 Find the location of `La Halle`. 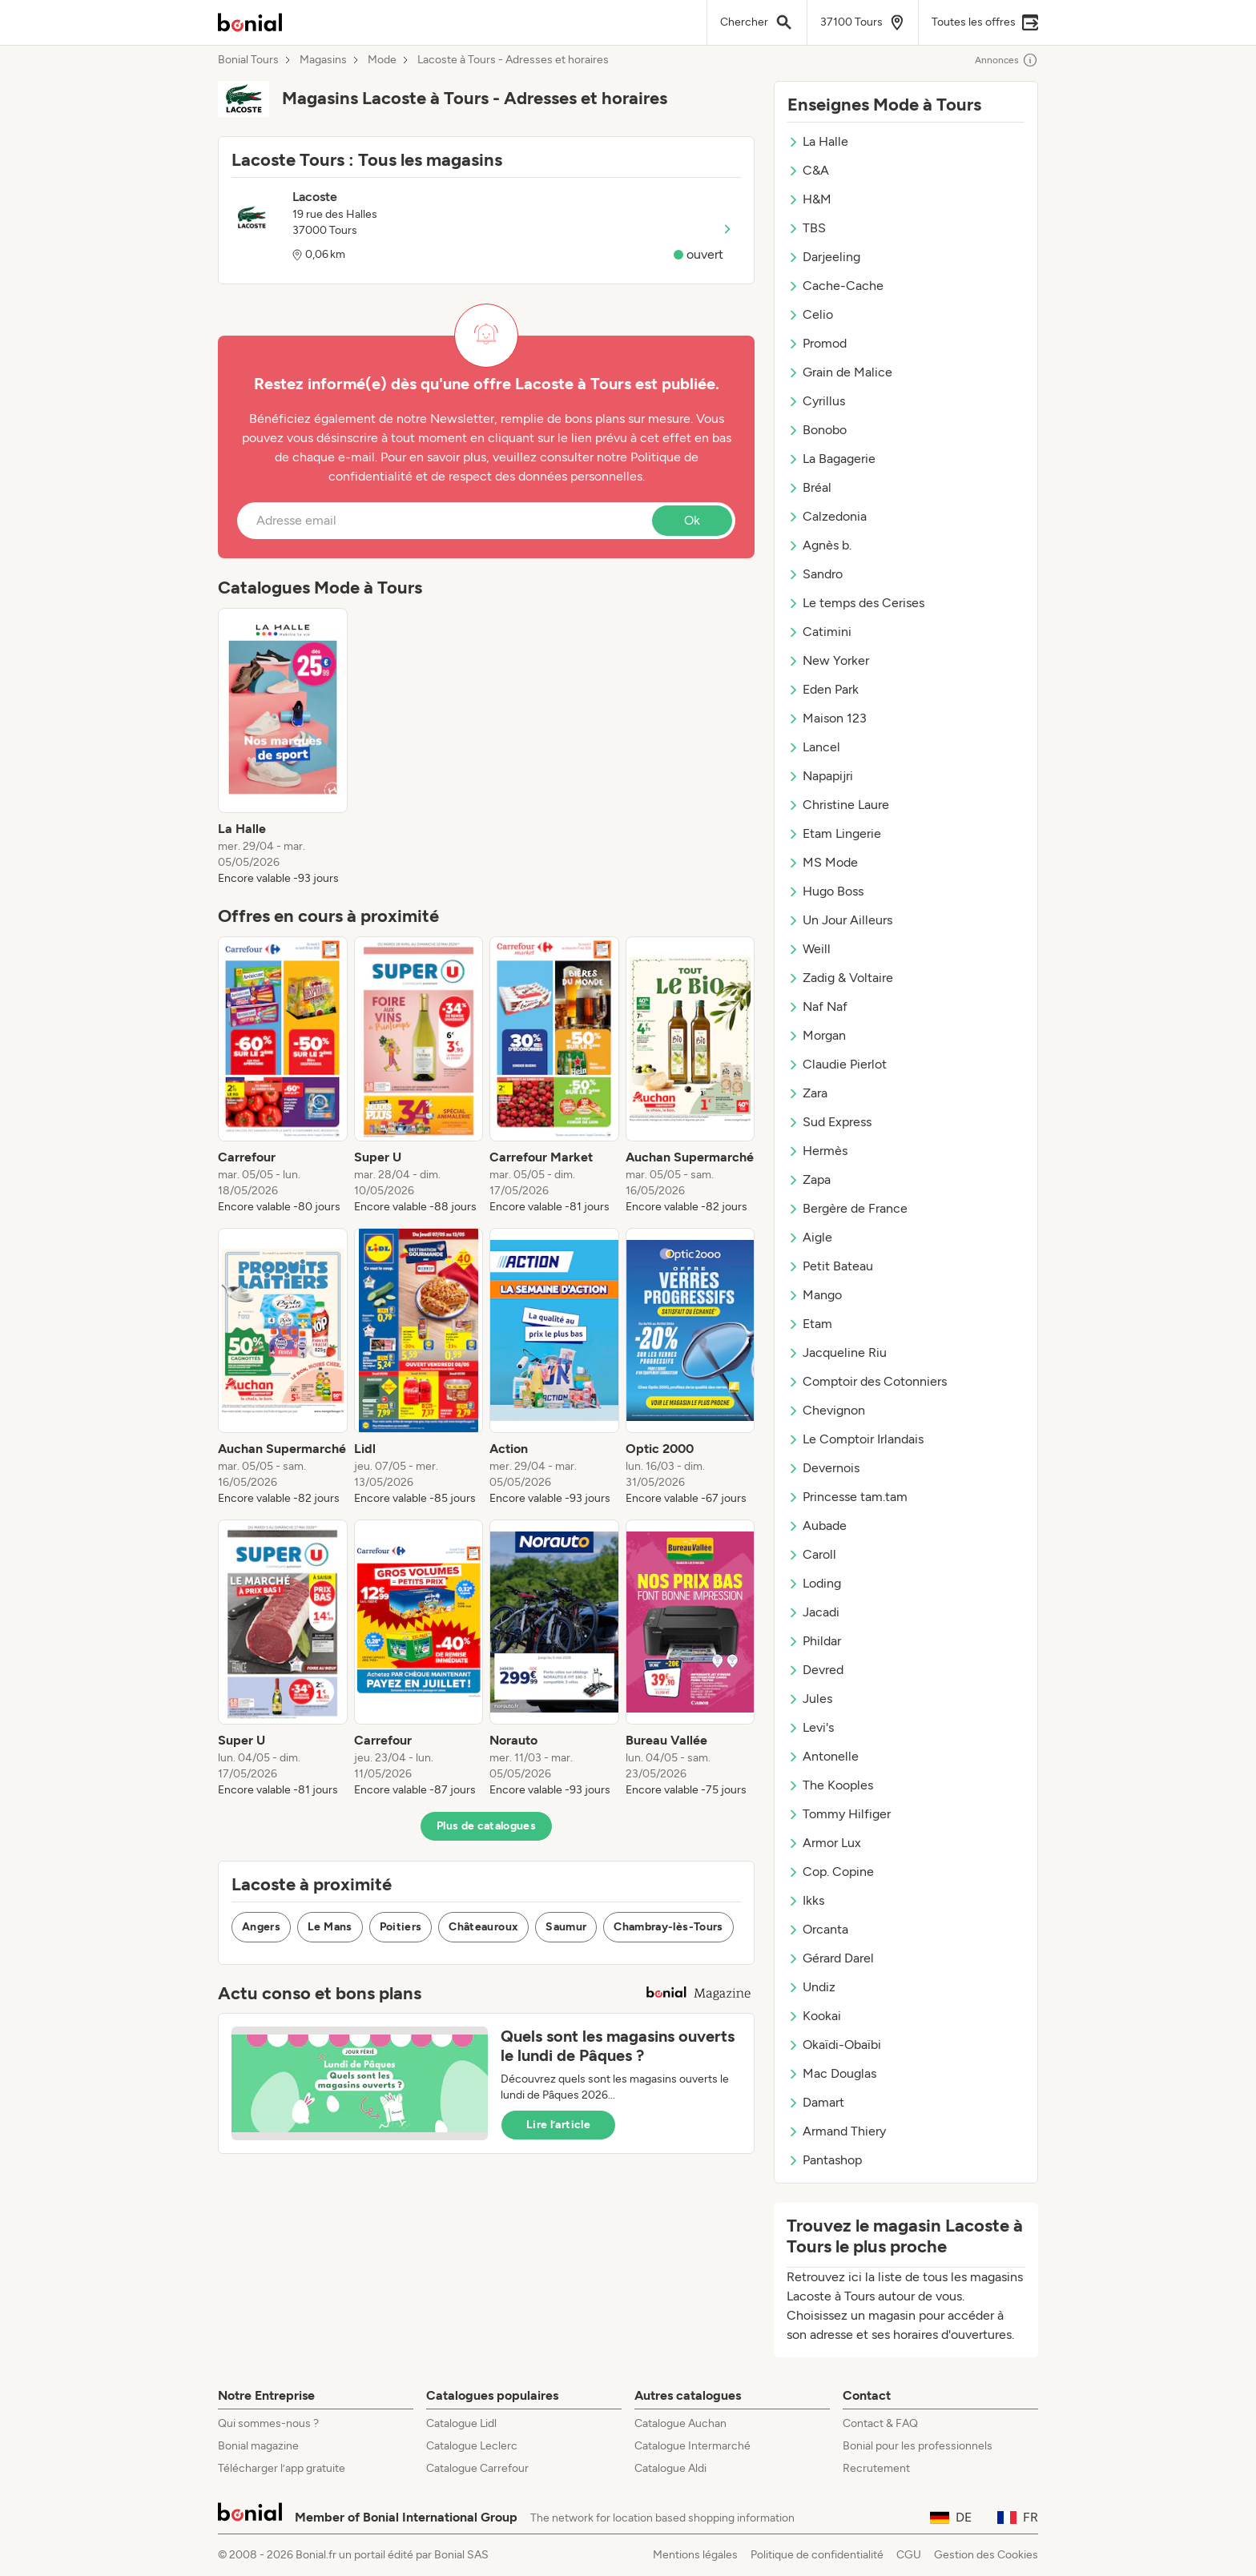

La Halle is located at coordinates (817, 141).